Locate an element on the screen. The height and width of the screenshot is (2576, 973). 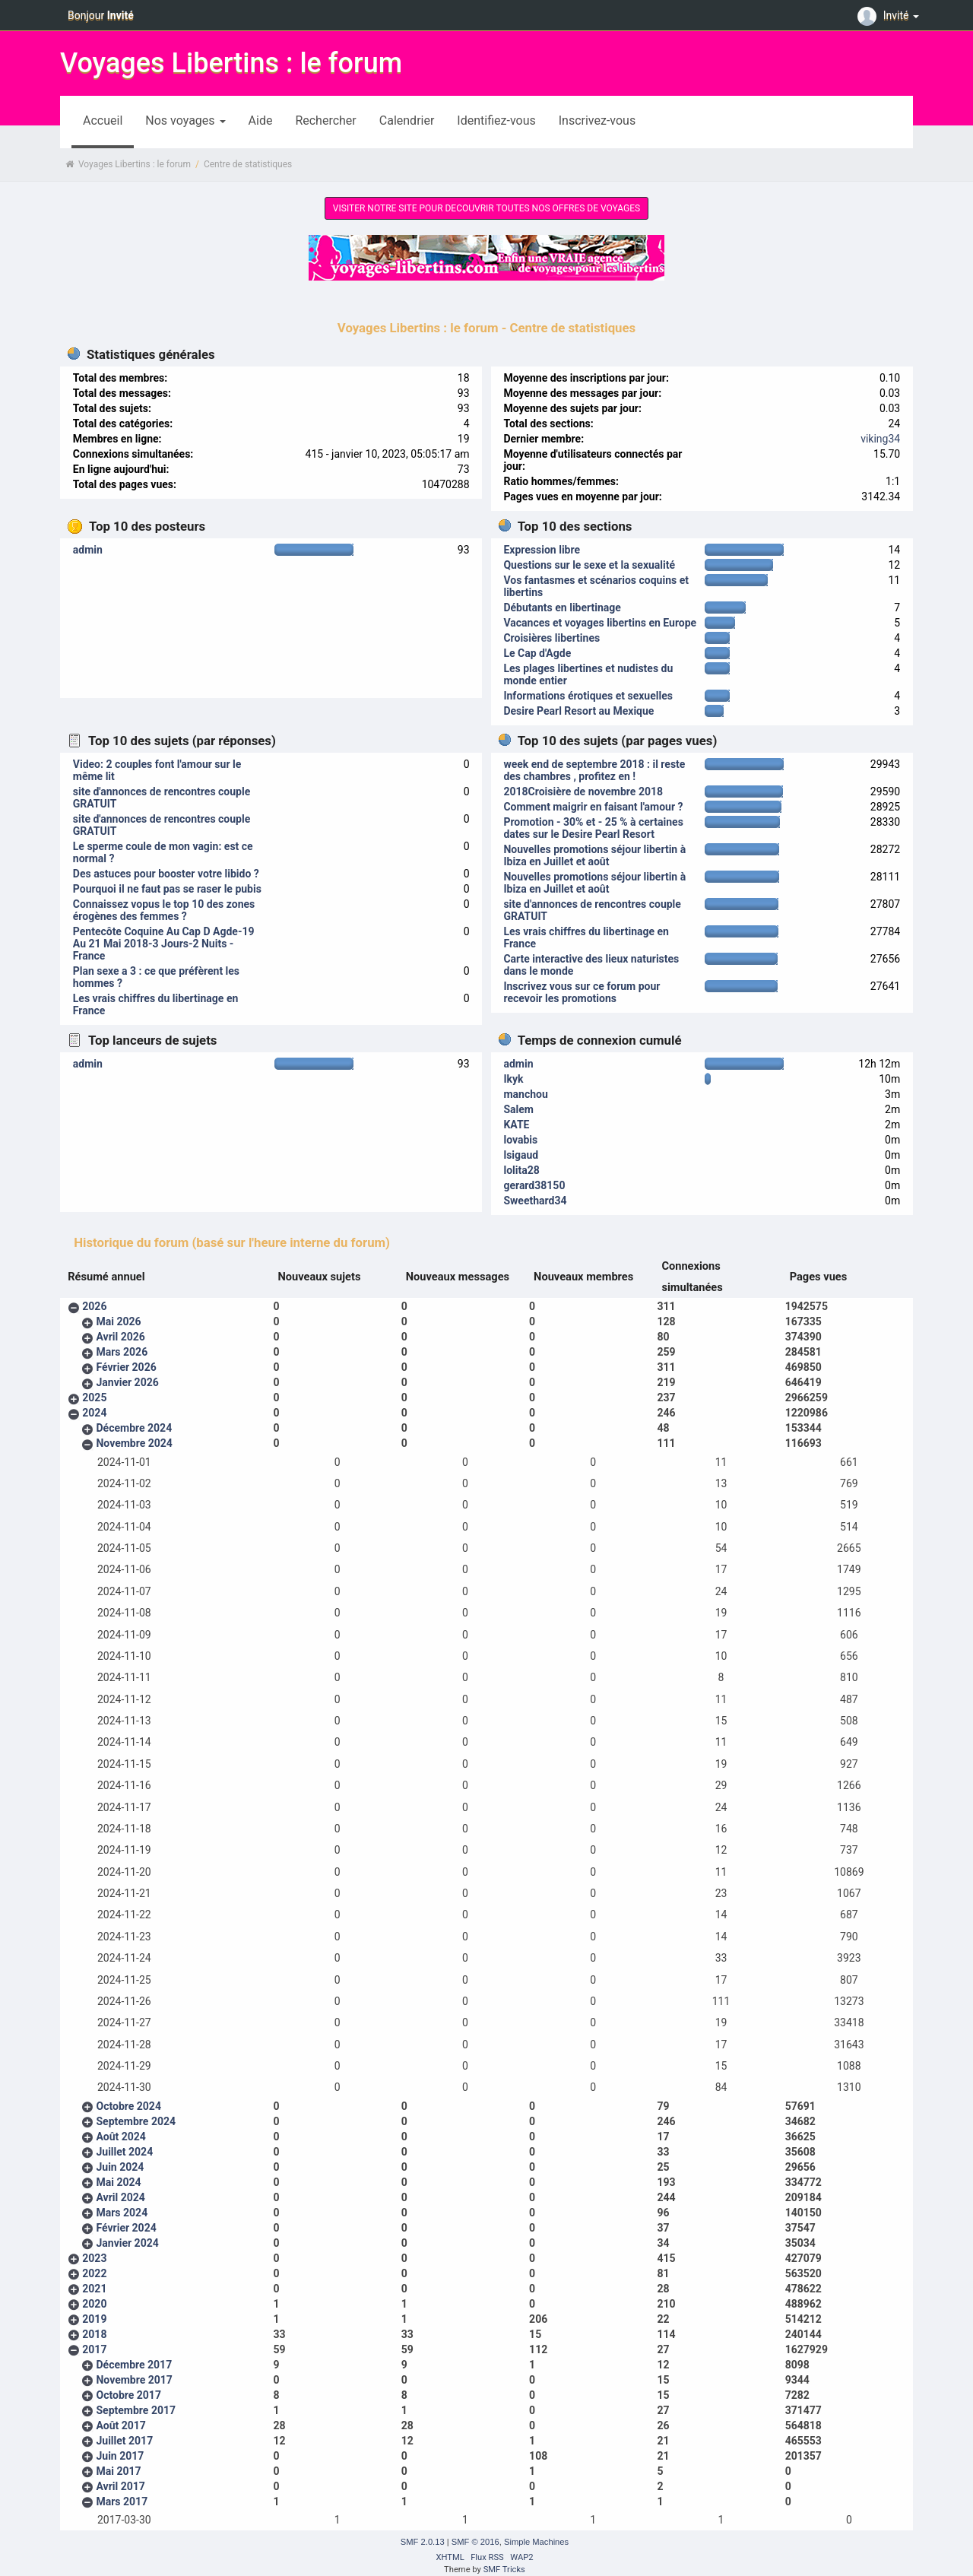
2020 is located at coordinates (94, 2304).